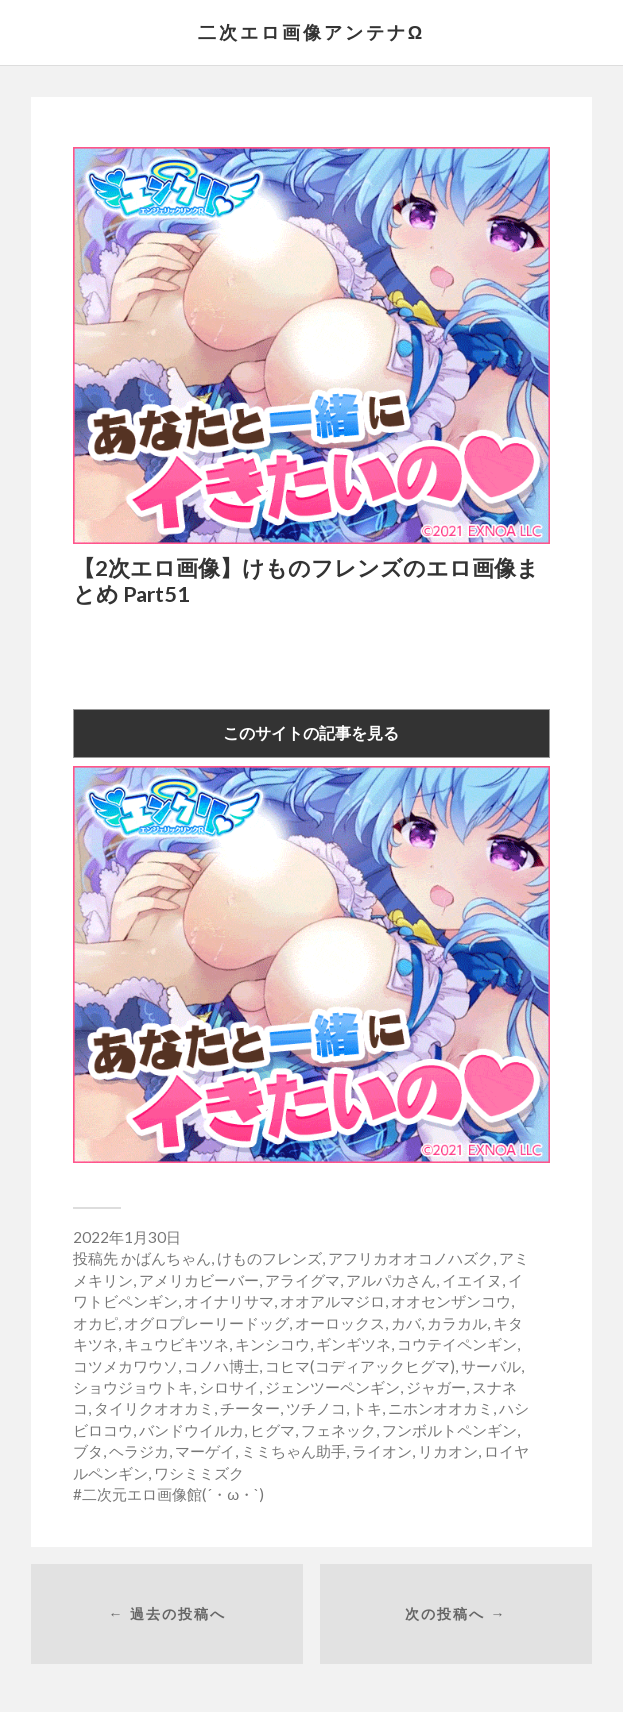  I want to click on トキ, so click(367, 1408).